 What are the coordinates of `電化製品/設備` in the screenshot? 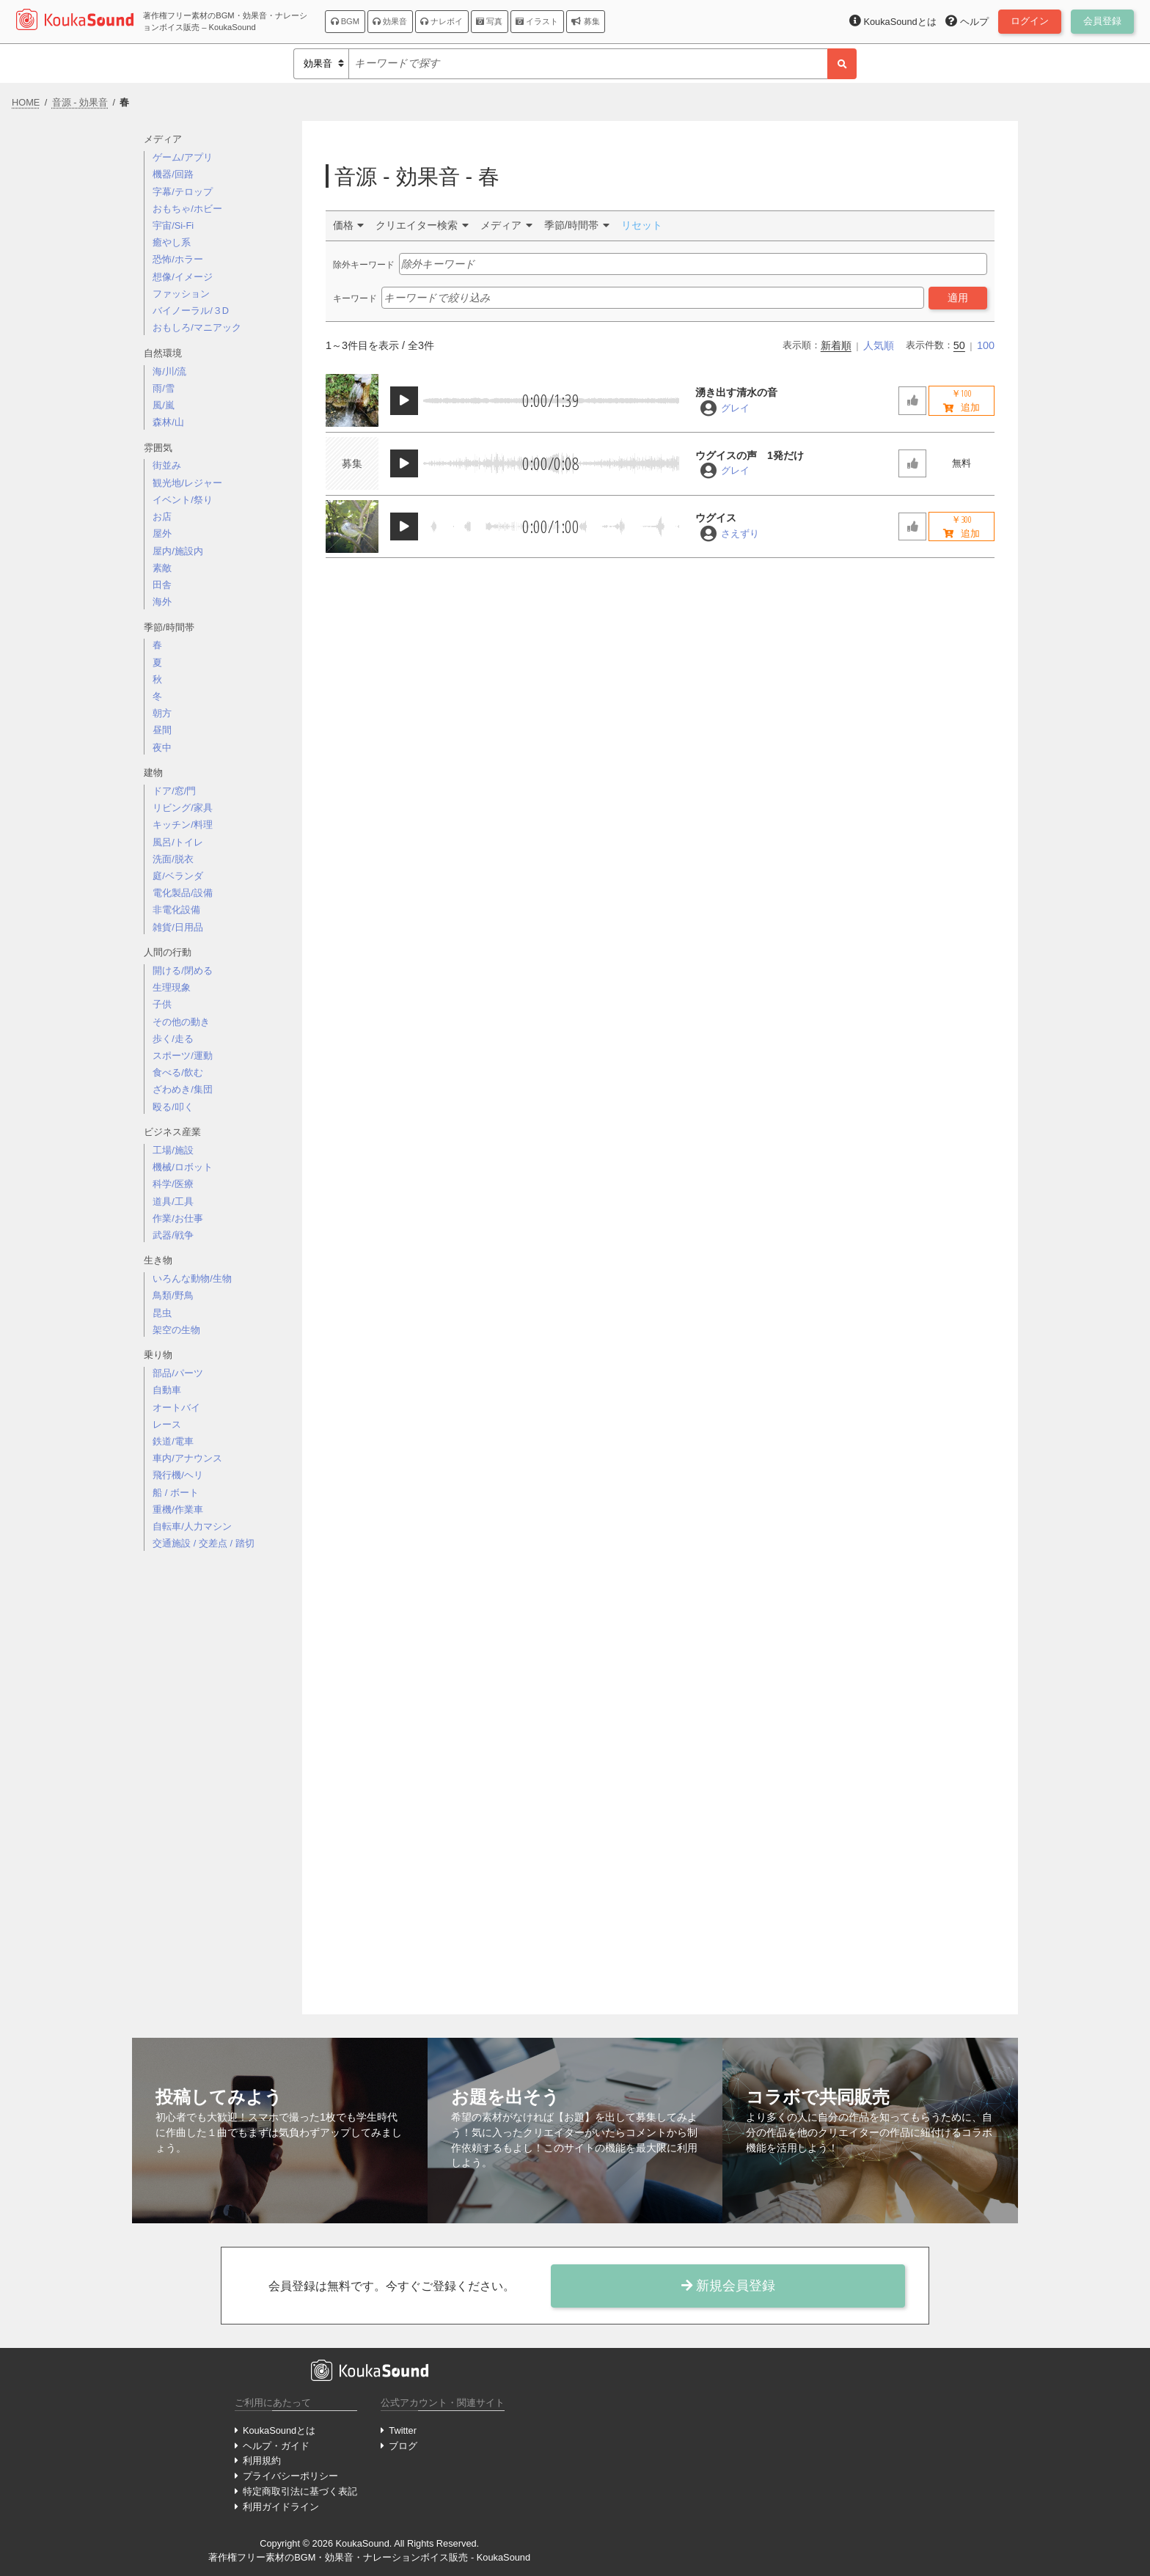 It's located at (183, 892).